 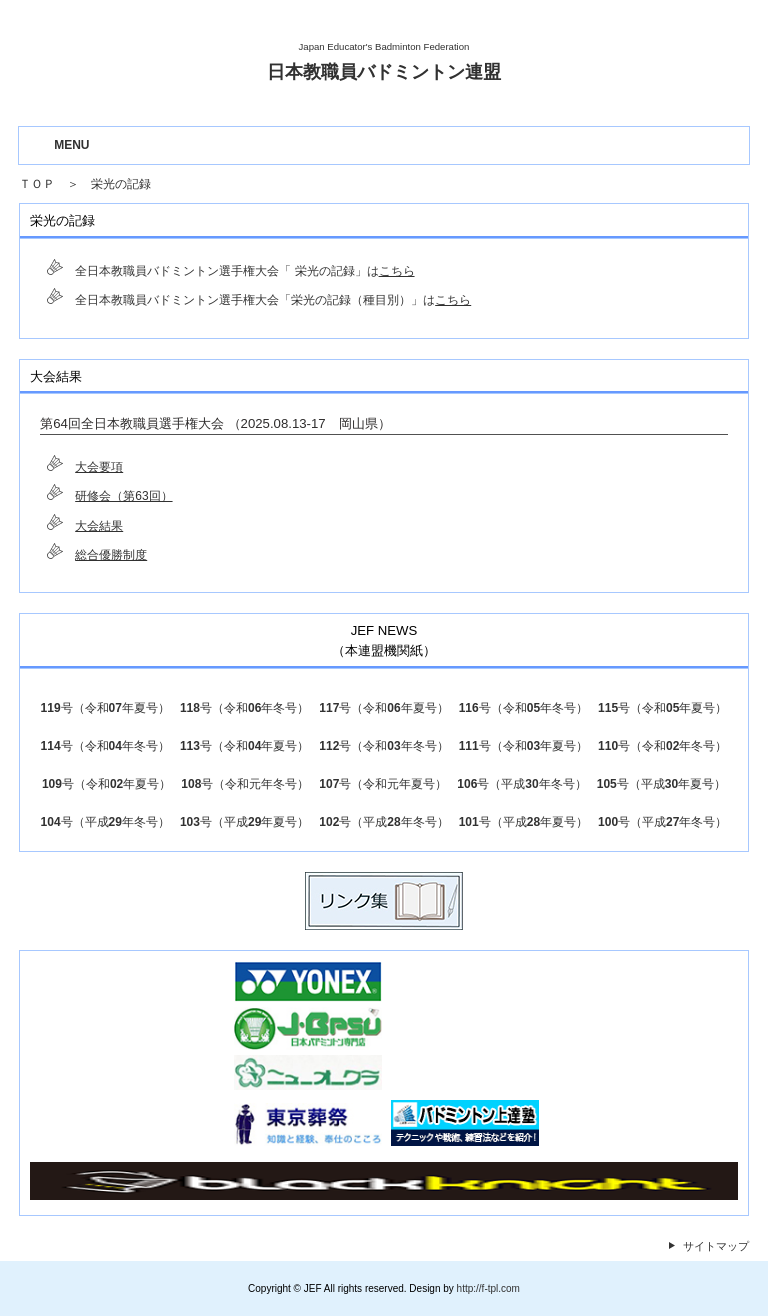 What do you see at coordinates (105, 708) in the screenshot?
I see `119号（令和07年夏号）` at bounding box center [105, 708].